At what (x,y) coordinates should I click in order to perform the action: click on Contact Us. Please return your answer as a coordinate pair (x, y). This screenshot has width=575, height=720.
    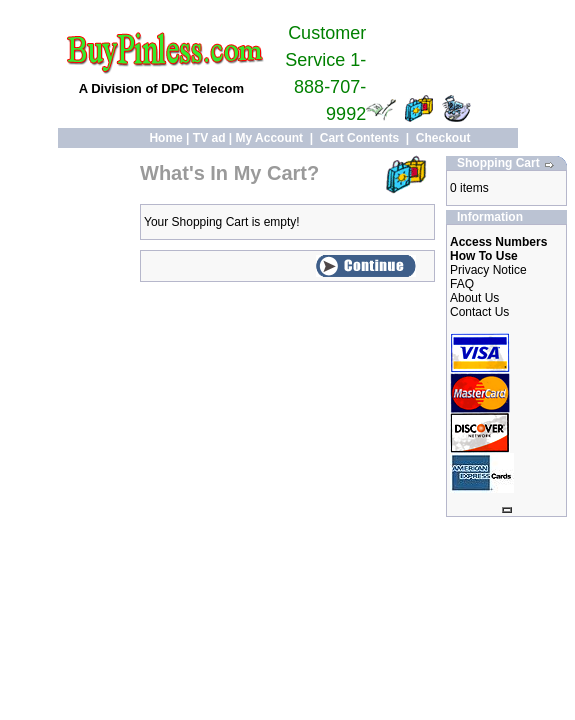
    Looking at the image, I should click on (479, 312).